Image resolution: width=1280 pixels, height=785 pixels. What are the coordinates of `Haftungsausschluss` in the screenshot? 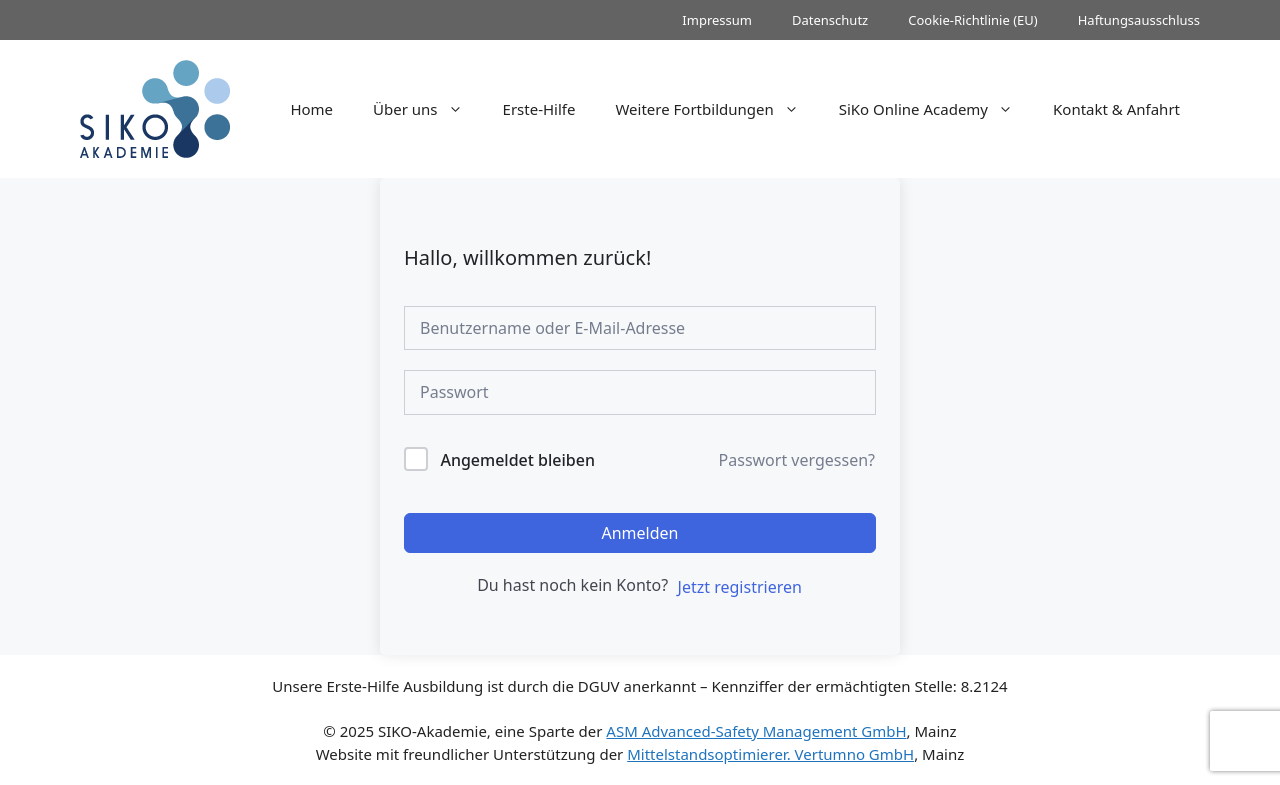 It's located at (1139, 20).